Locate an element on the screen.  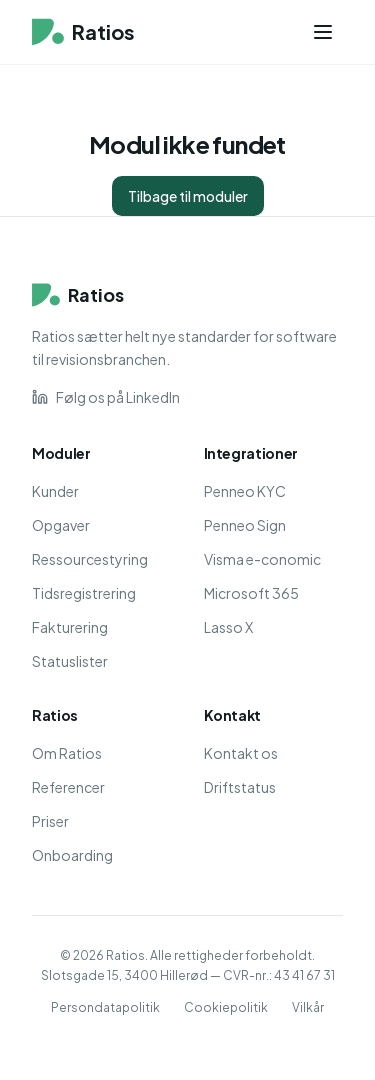
Driftstatus is located at coordinates (240, 787).